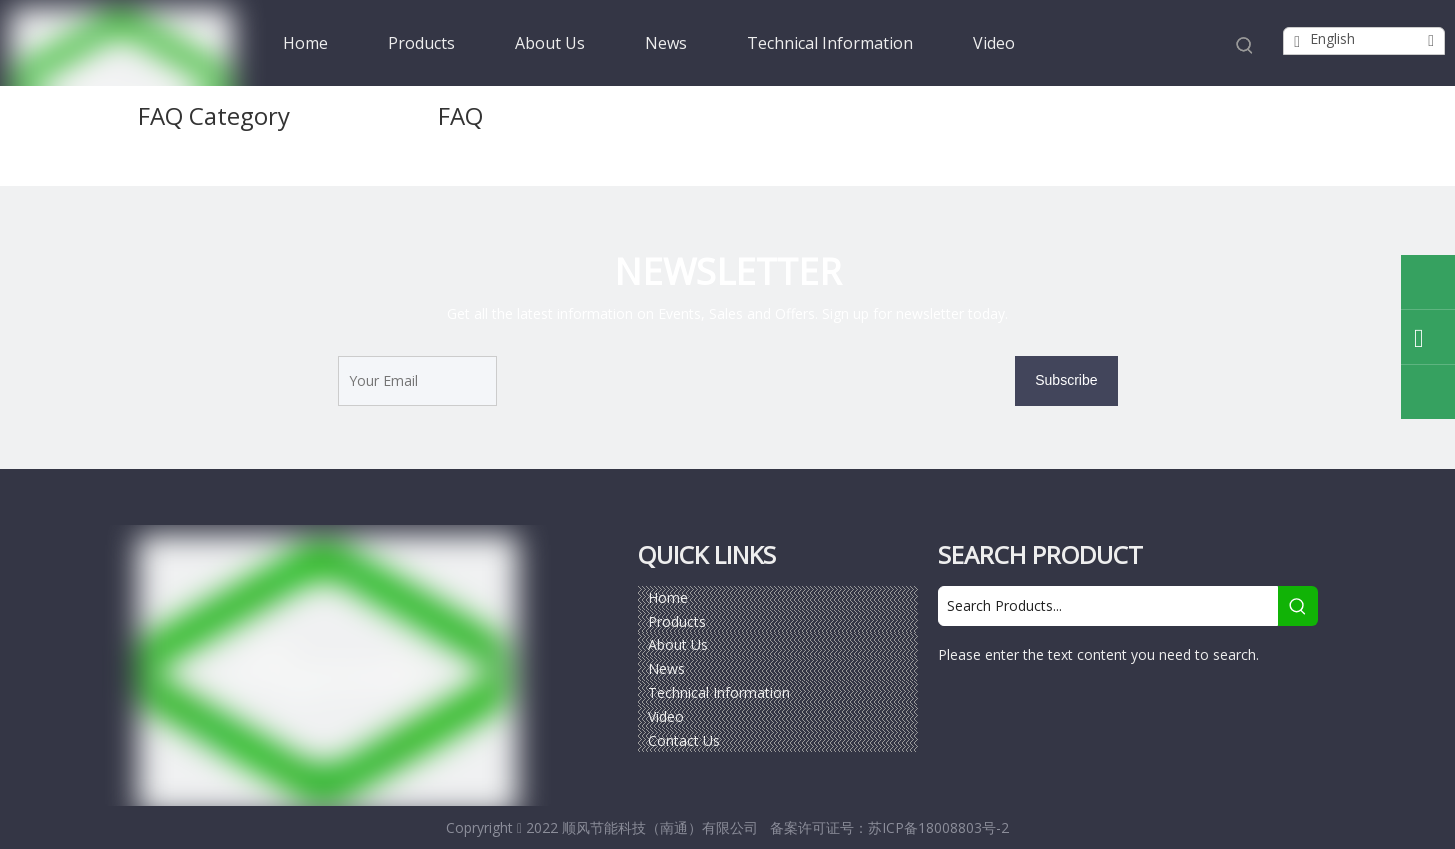  Describe the element at coordinates (1084, 709) in the screenshot. I see `[Twitter]` at that location.